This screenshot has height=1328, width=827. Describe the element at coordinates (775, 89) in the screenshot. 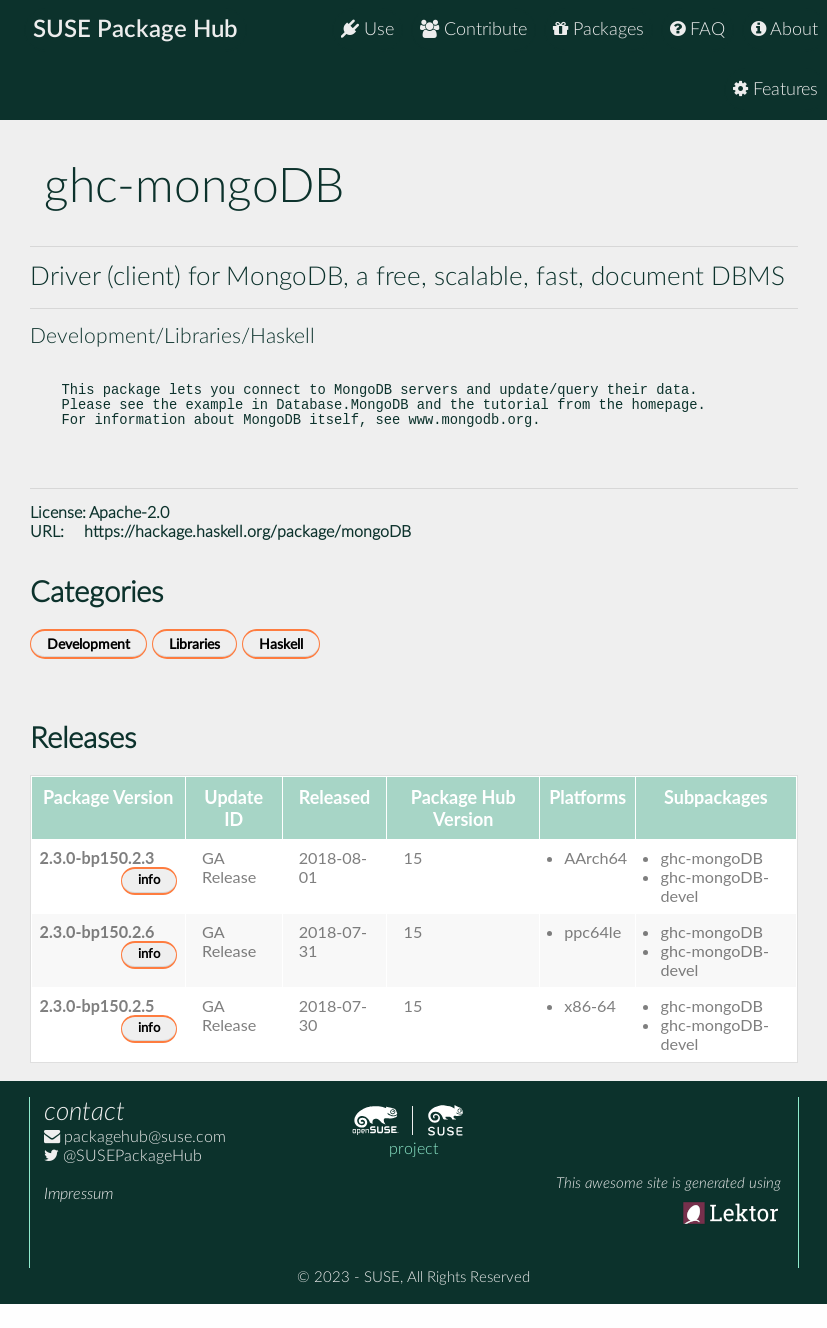

I see `Features` at that location.